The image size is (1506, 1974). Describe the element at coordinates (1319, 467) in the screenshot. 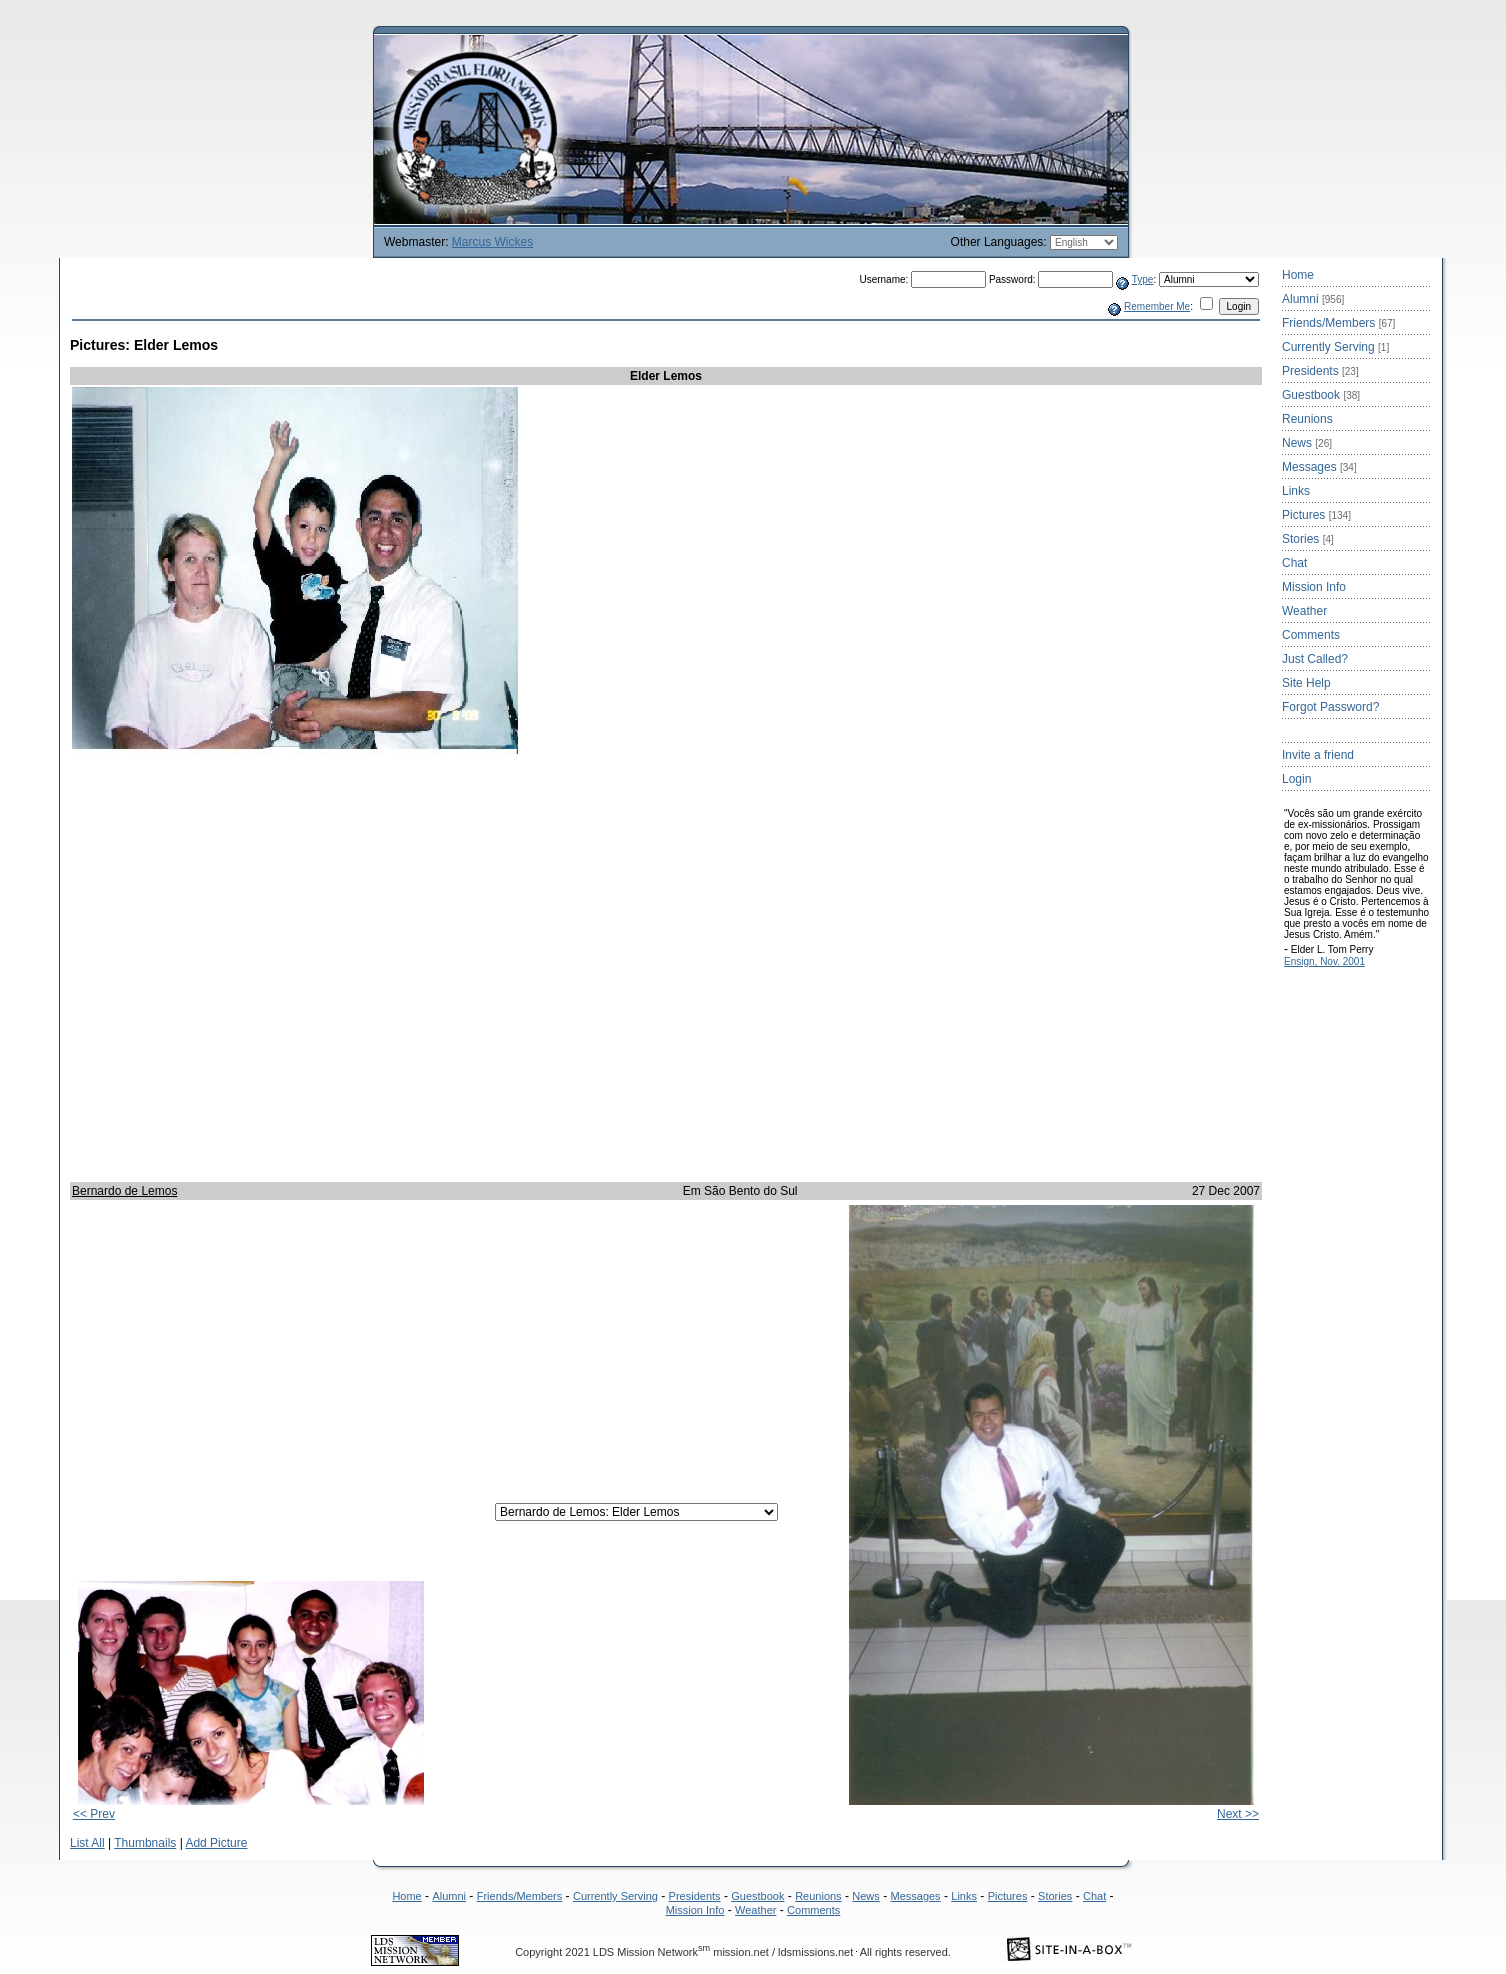

I see `Messages` at that location.